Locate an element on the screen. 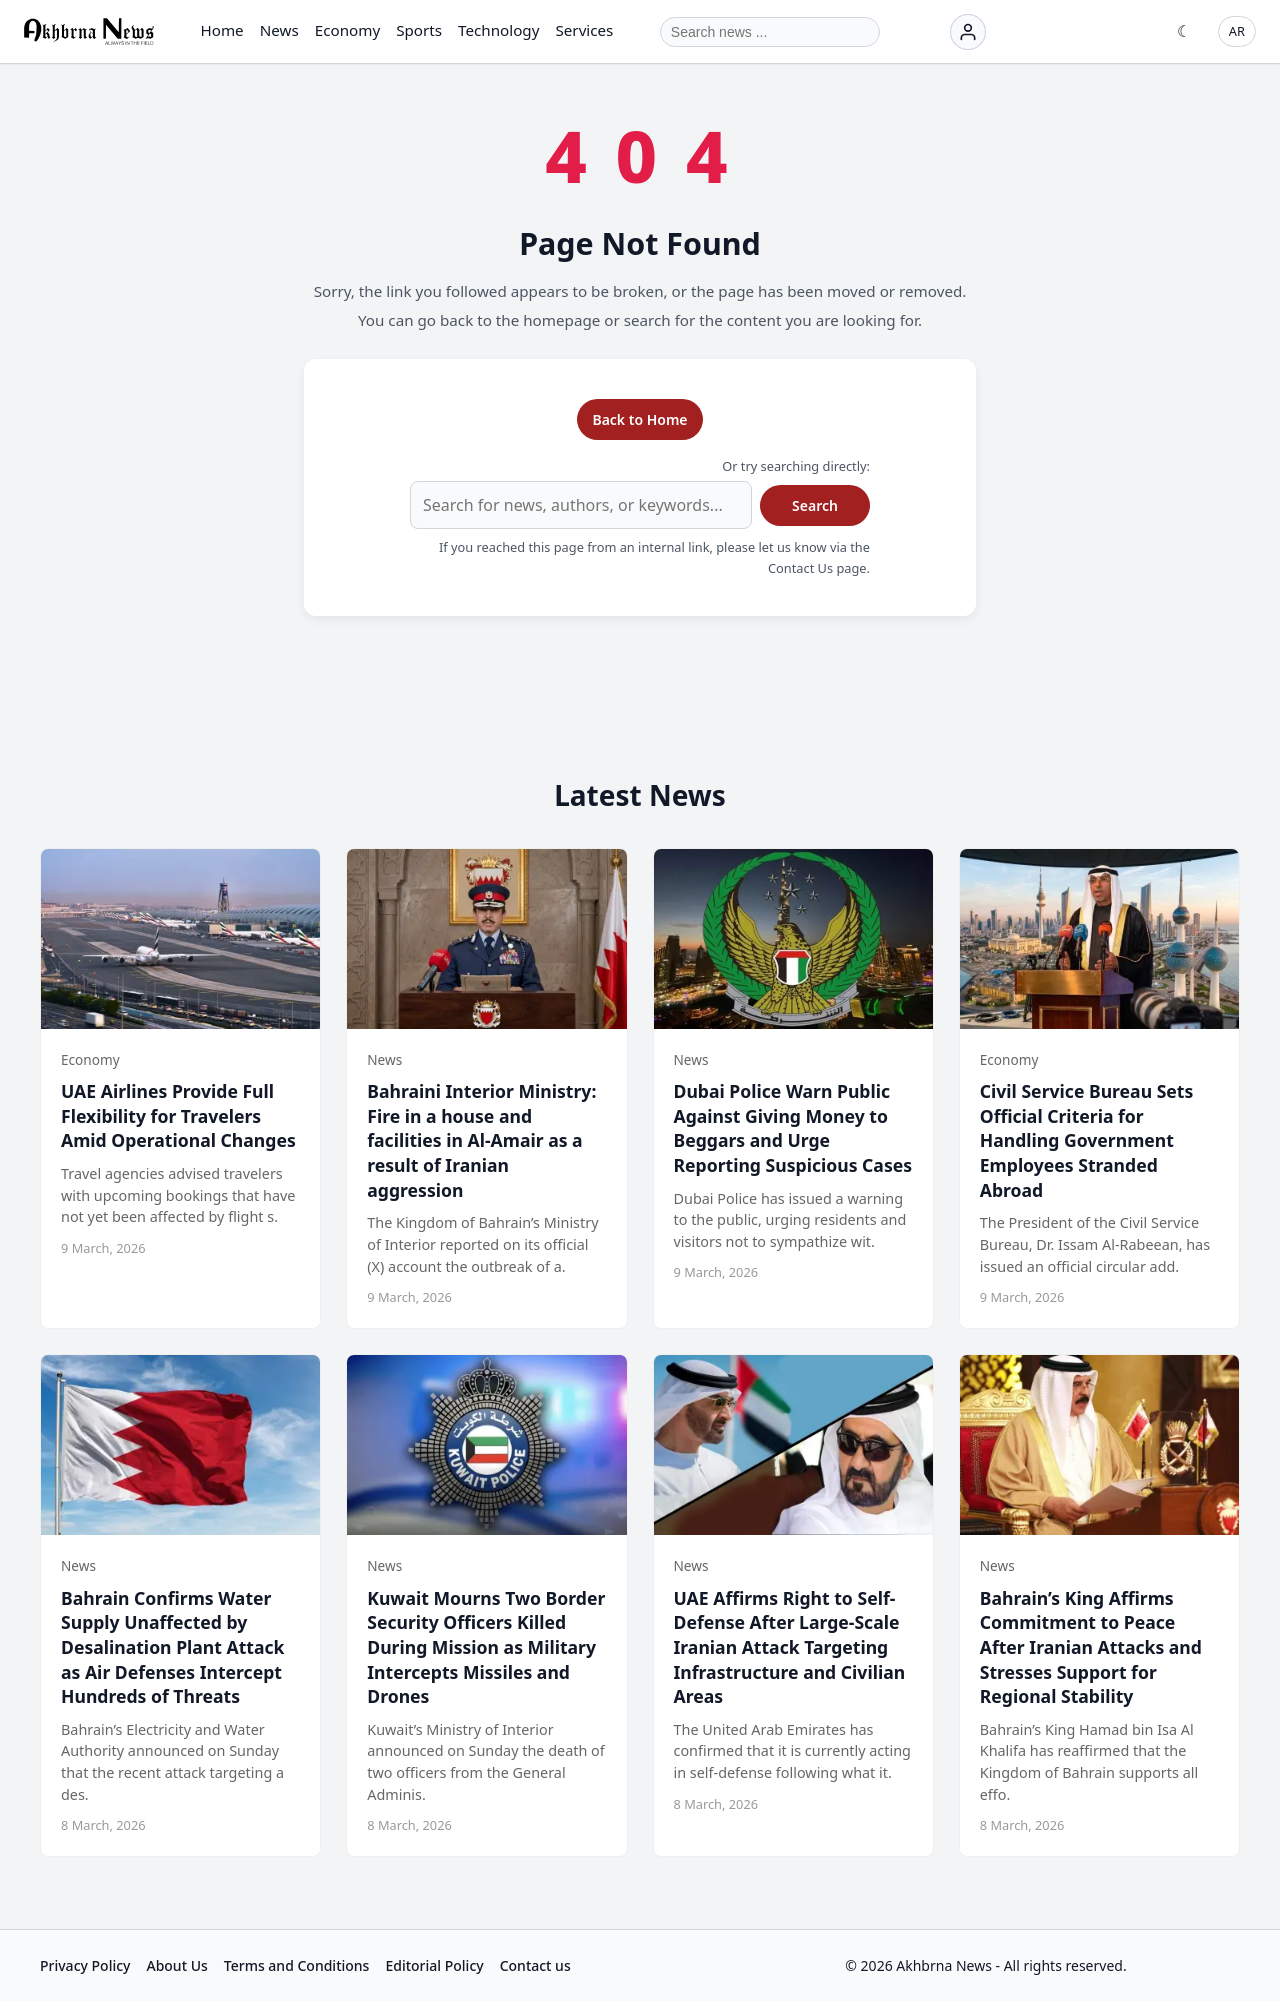  [Login] is located at coordinates (968, 32).